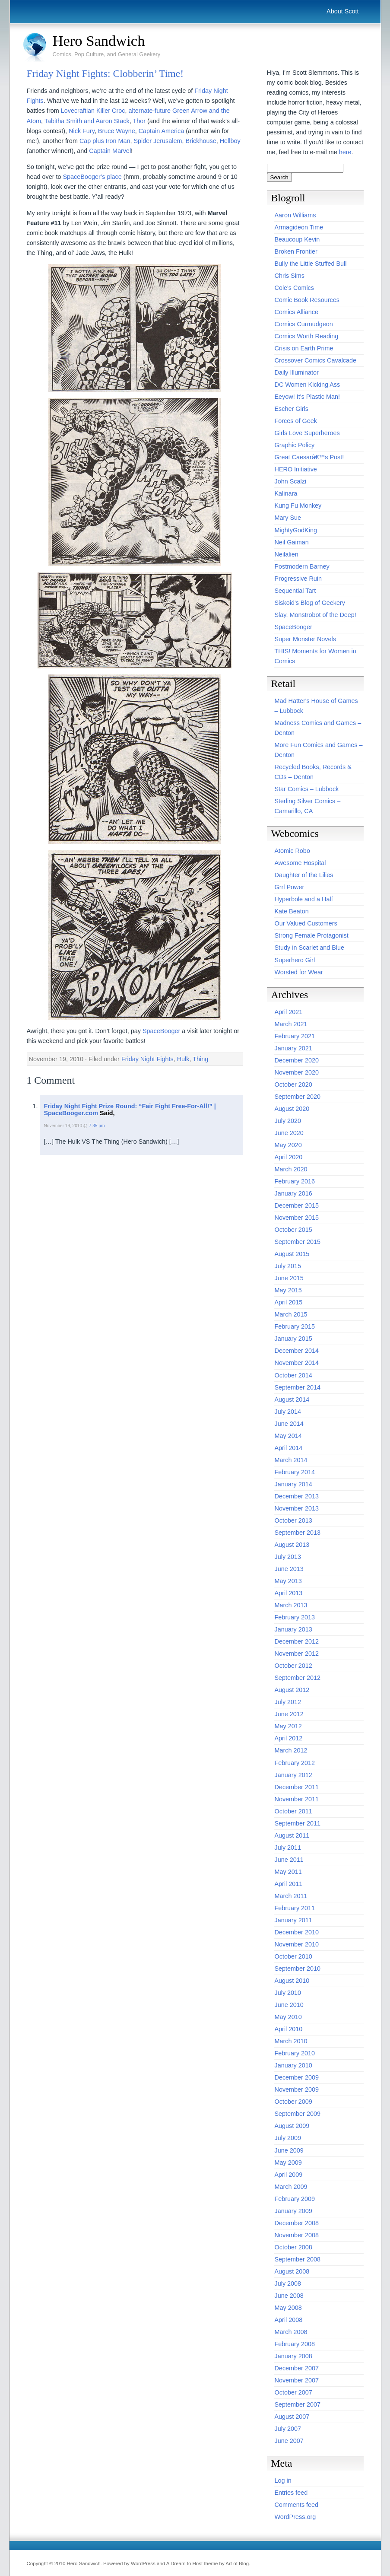  What do you see at coordinates (345, 152) in the screenshot?
I see `here` at bounding box center [345, 152].